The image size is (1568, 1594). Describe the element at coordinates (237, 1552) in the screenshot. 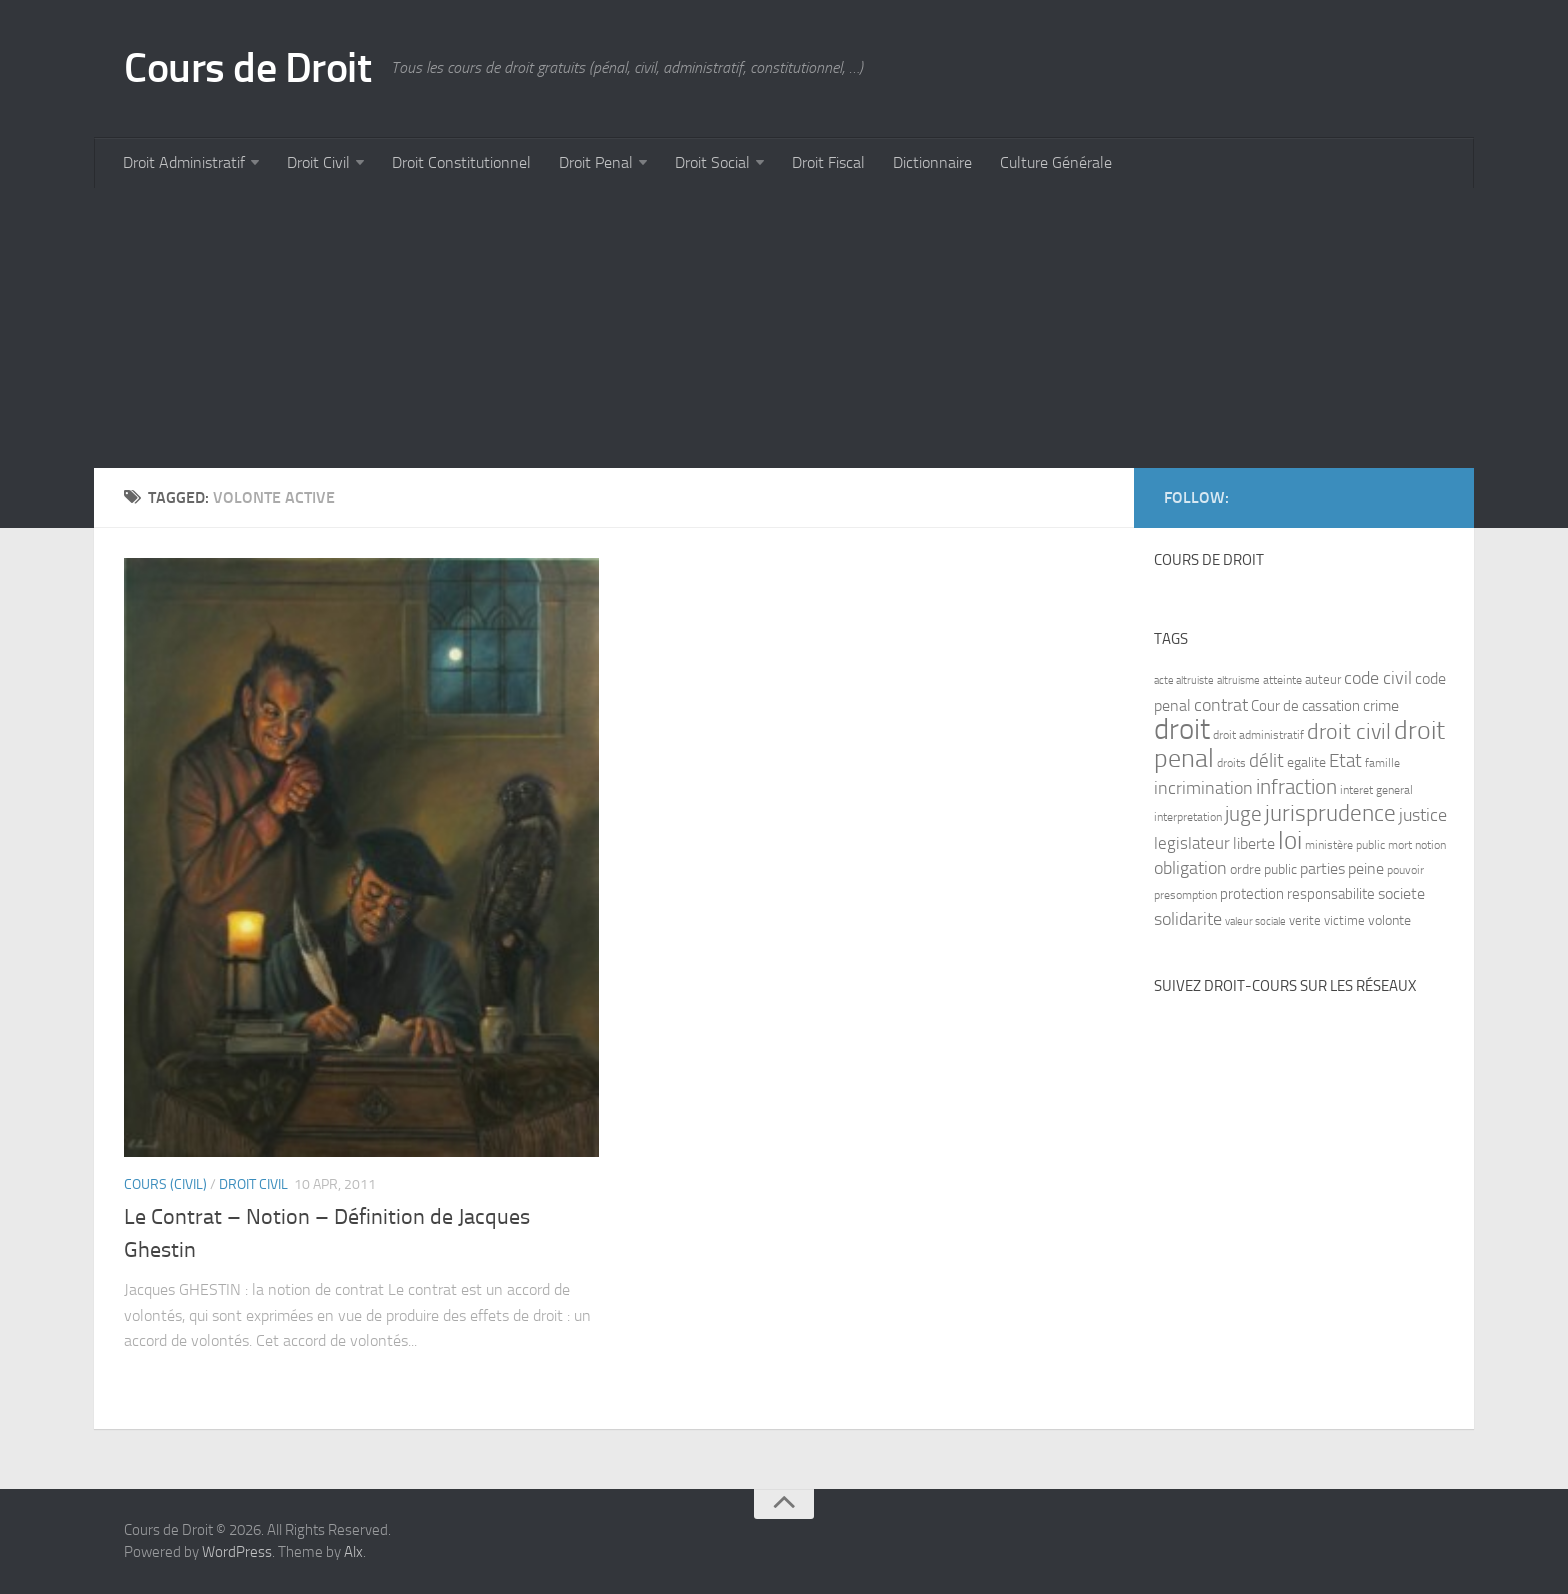

I see `WordPress` at that location.